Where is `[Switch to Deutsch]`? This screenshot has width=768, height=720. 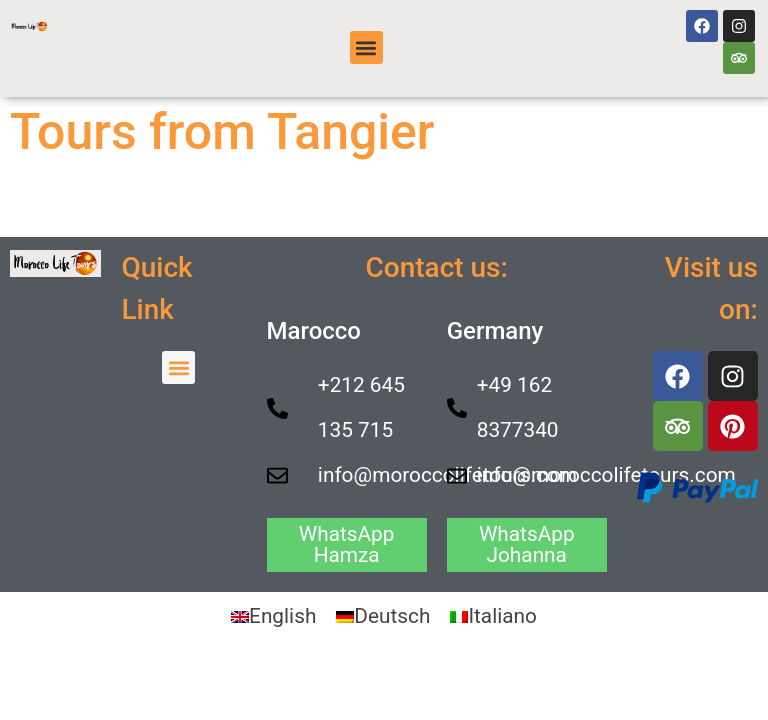 [Switch to Deutsch] is located at coordinates (383, 616).